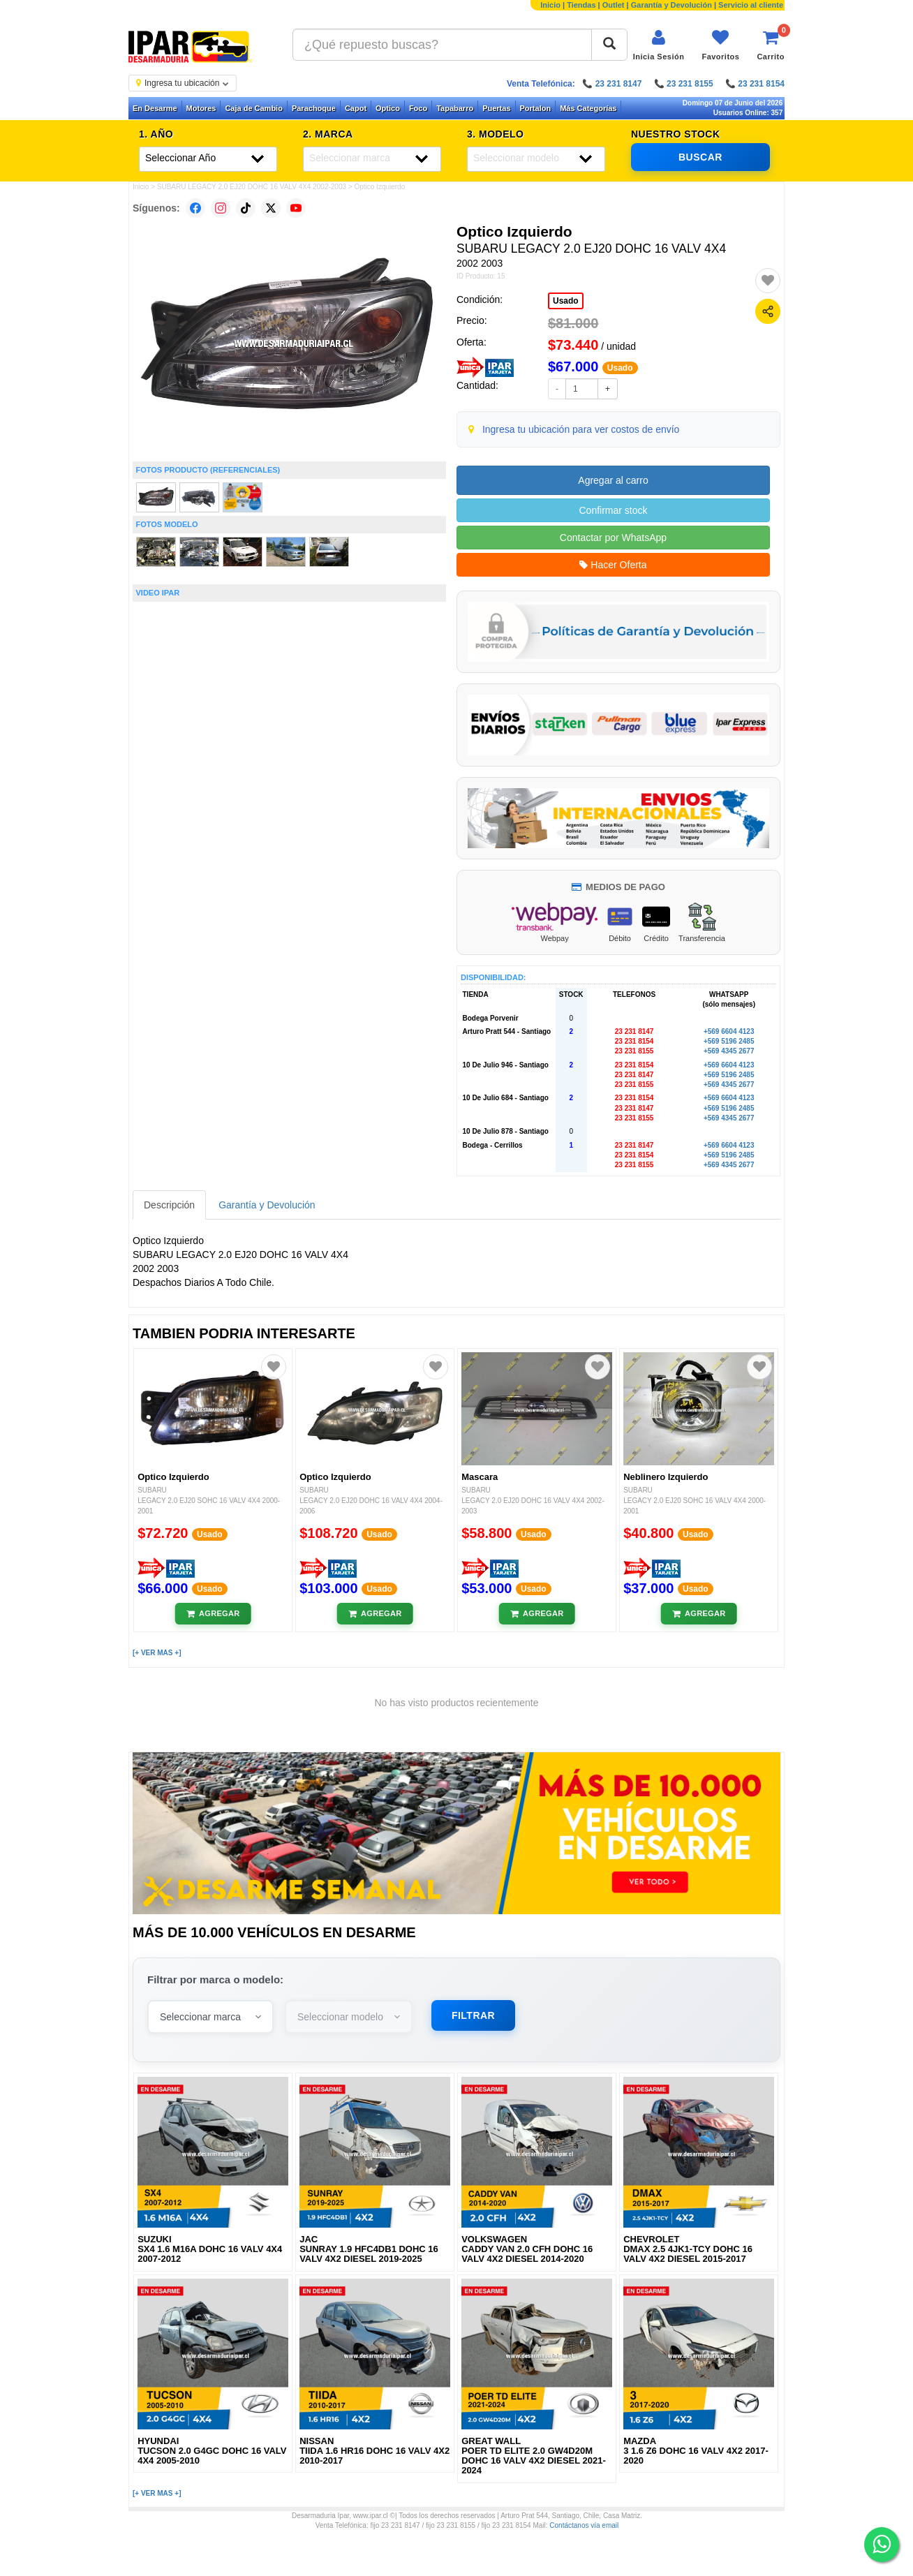 This screenshot has width=913, height=2576. I want to click on [Iniciar sesión], so click(659, 45).